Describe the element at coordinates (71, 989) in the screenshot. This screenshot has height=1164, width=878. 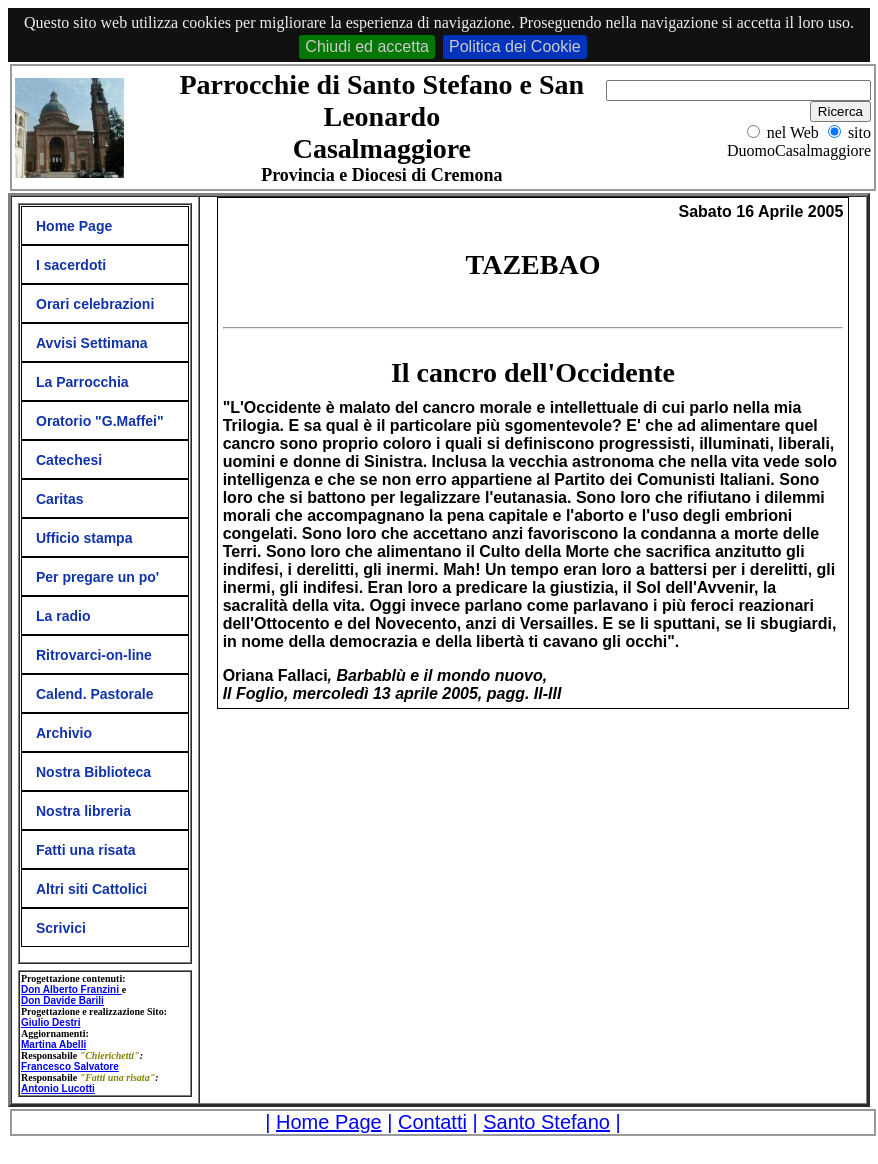
I see `Don Alberto Franzini` at that location.